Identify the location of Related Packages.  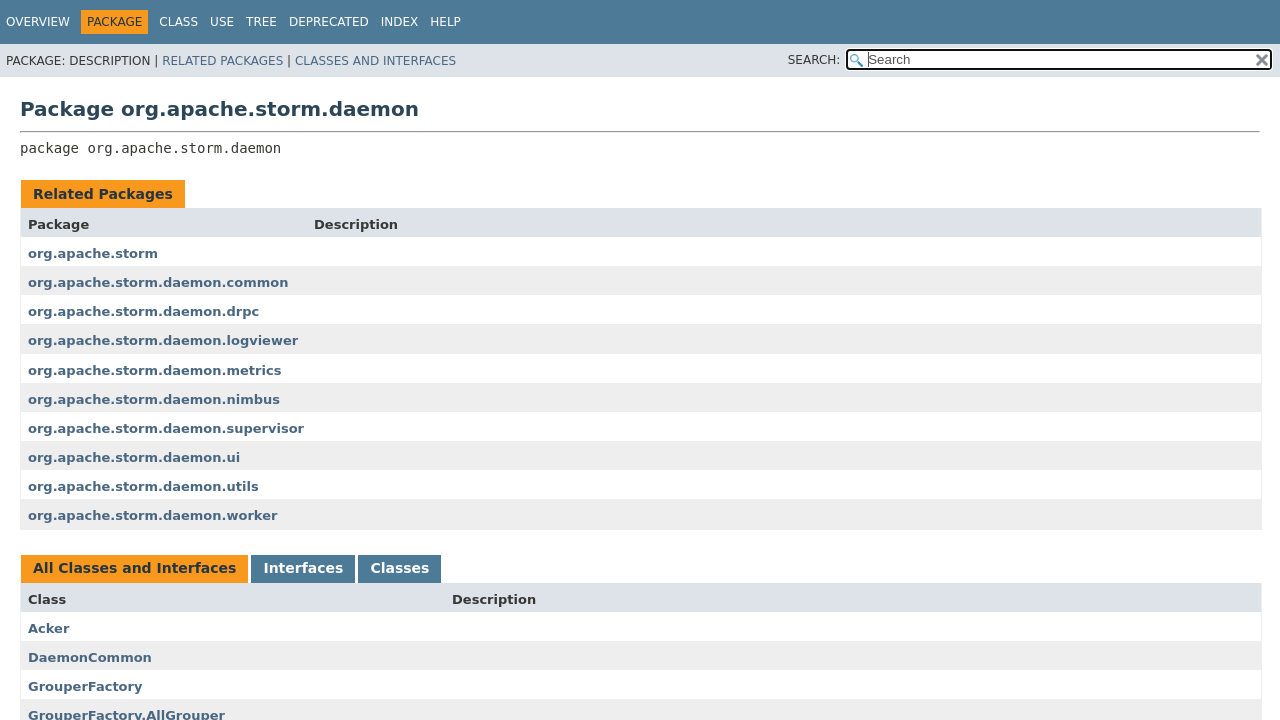
(222, 61).